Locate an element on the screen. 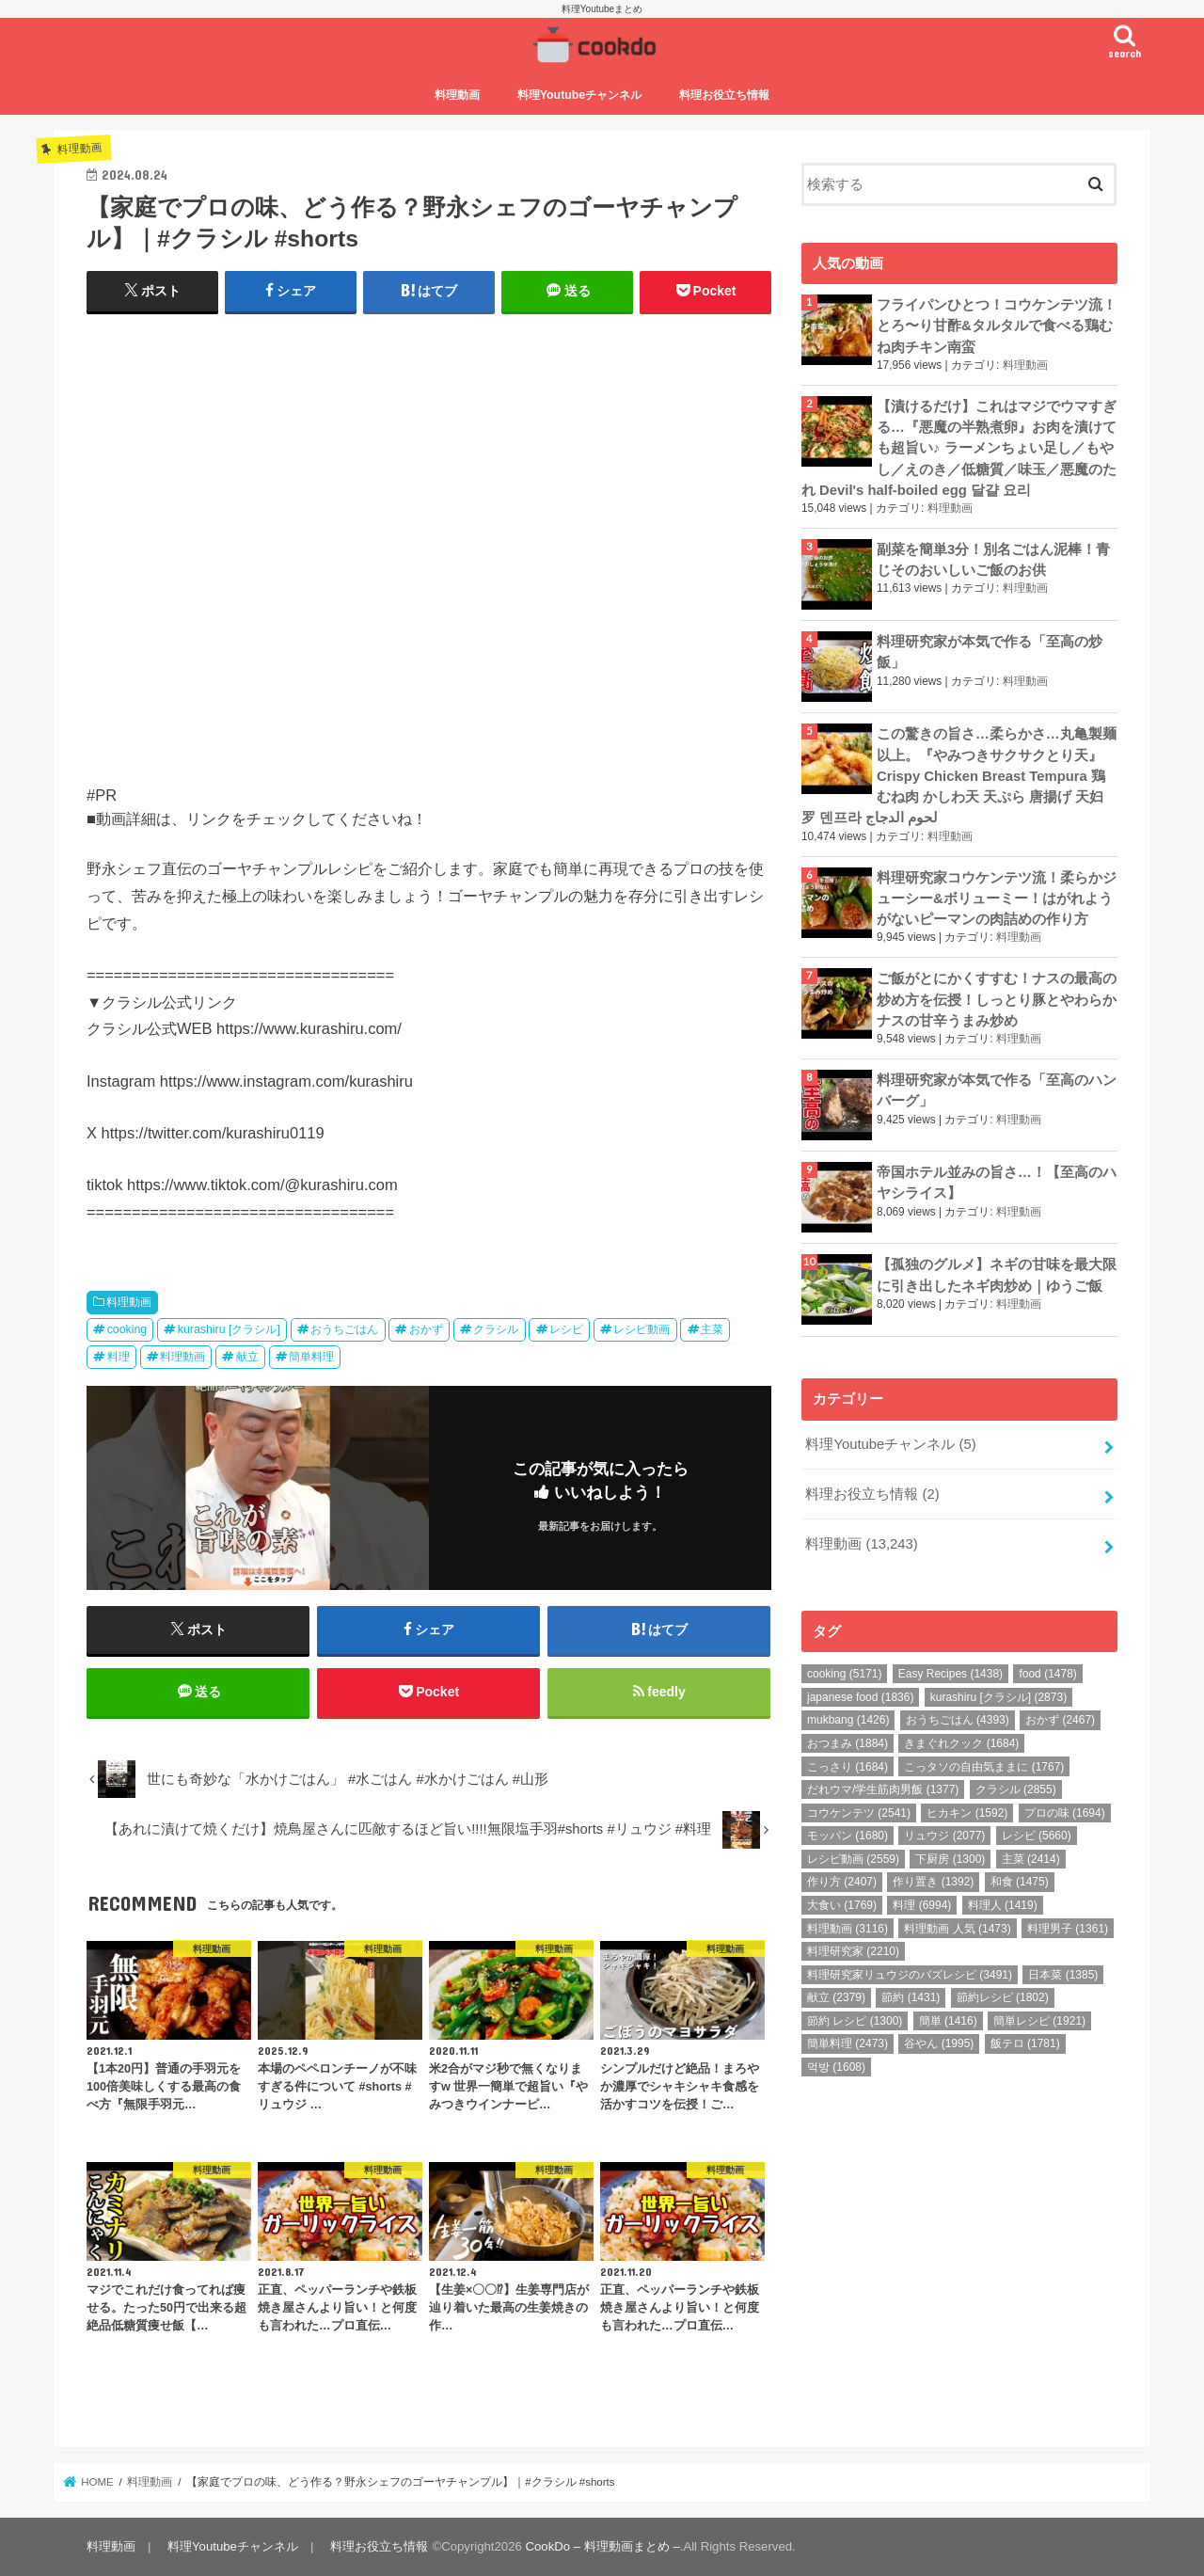 This screenshot has height=2576, width=1204. 料理動画 [料理動画 (3,116個の項目)] is located at coordinates (847, 1928).